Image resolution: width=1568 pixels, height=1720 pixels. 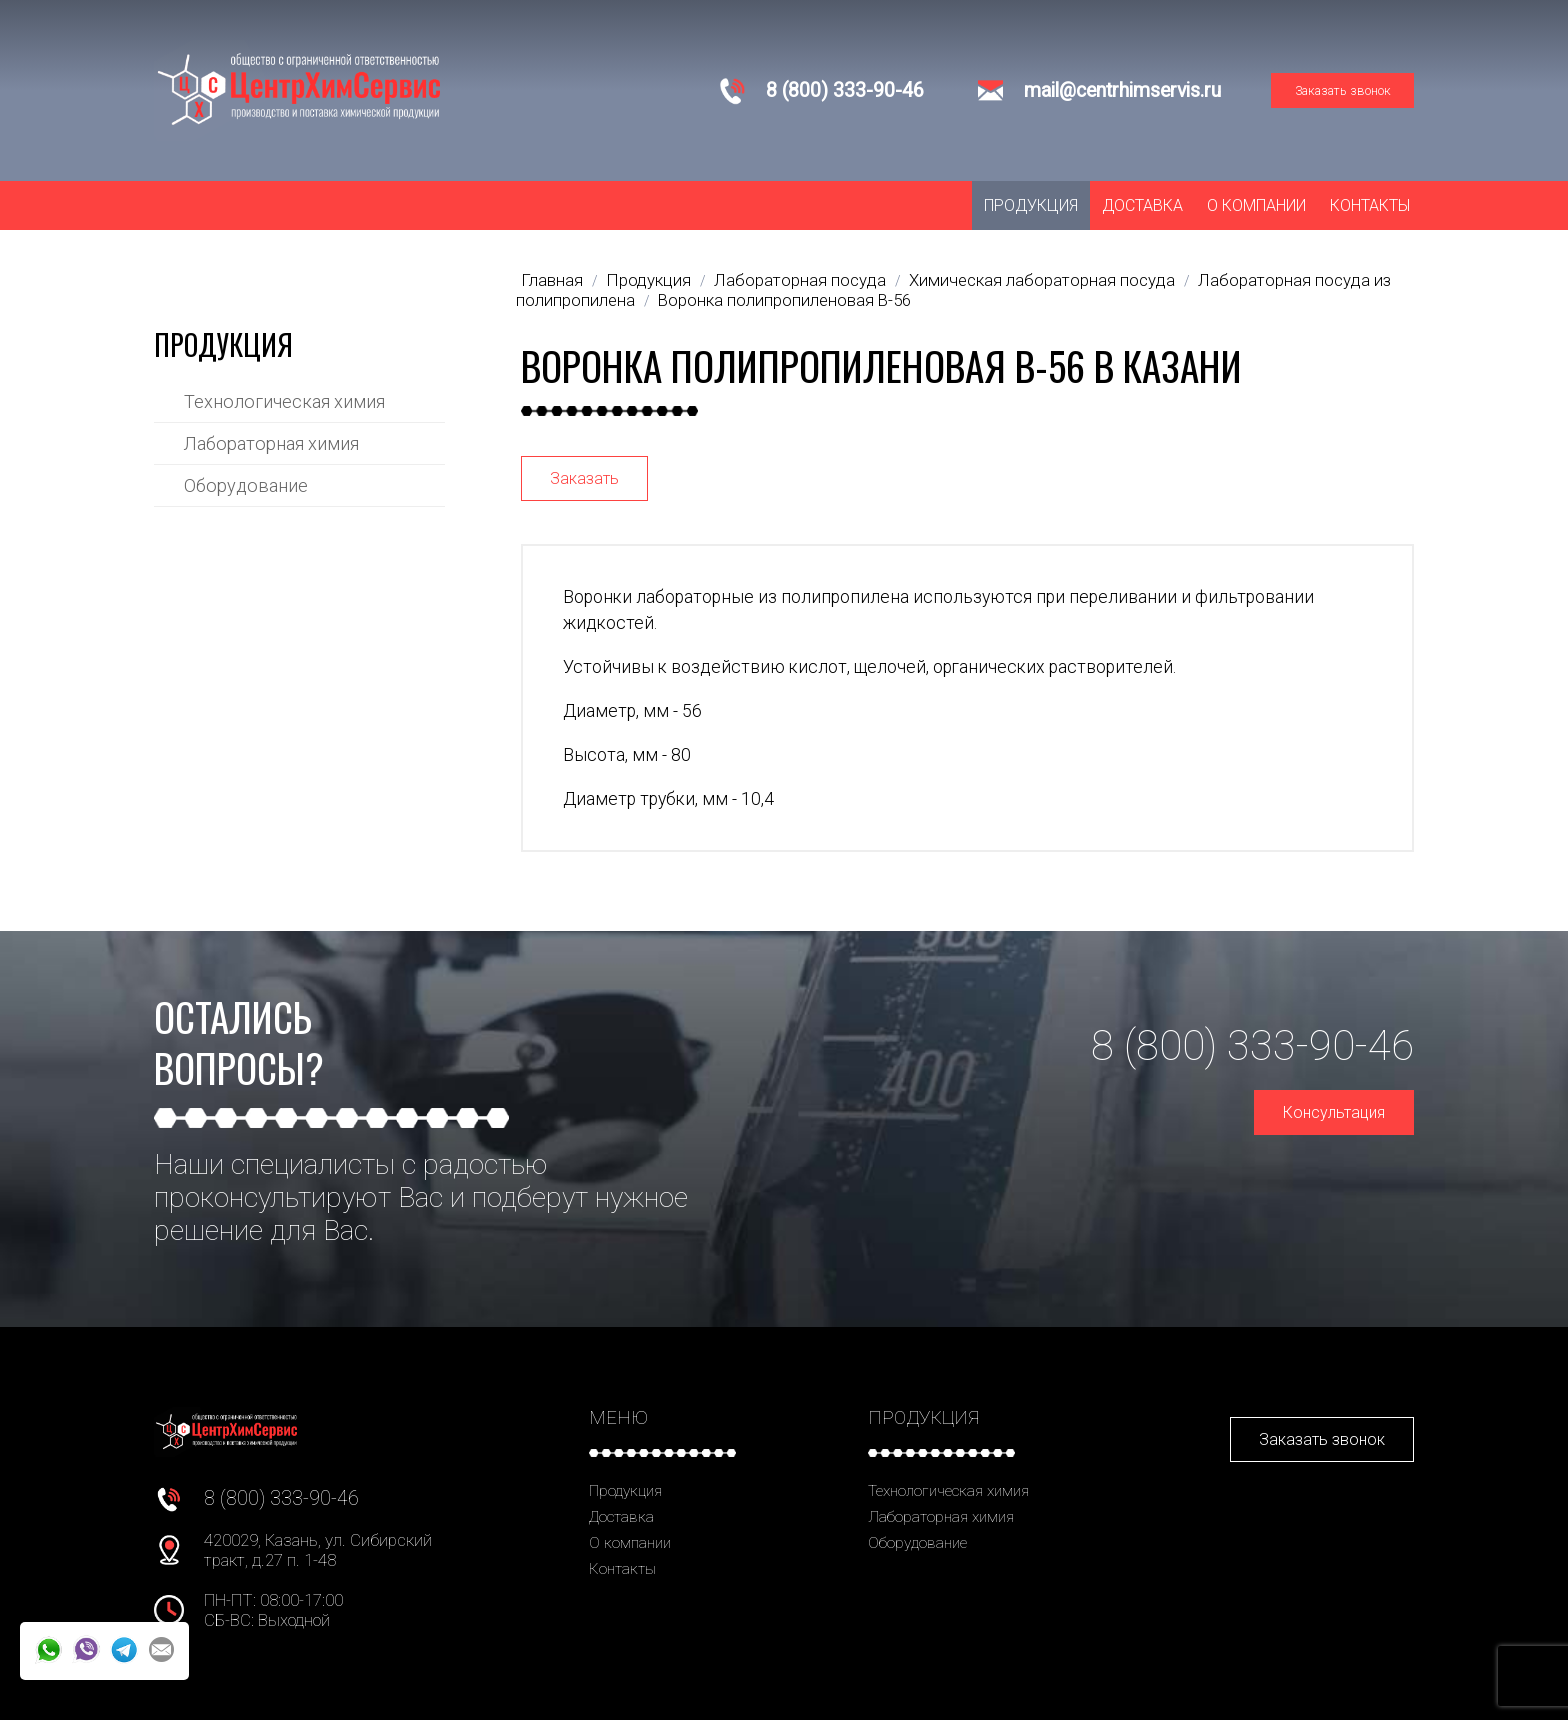 I want to click on Лабораторная химия, so click(x=271, y=443).